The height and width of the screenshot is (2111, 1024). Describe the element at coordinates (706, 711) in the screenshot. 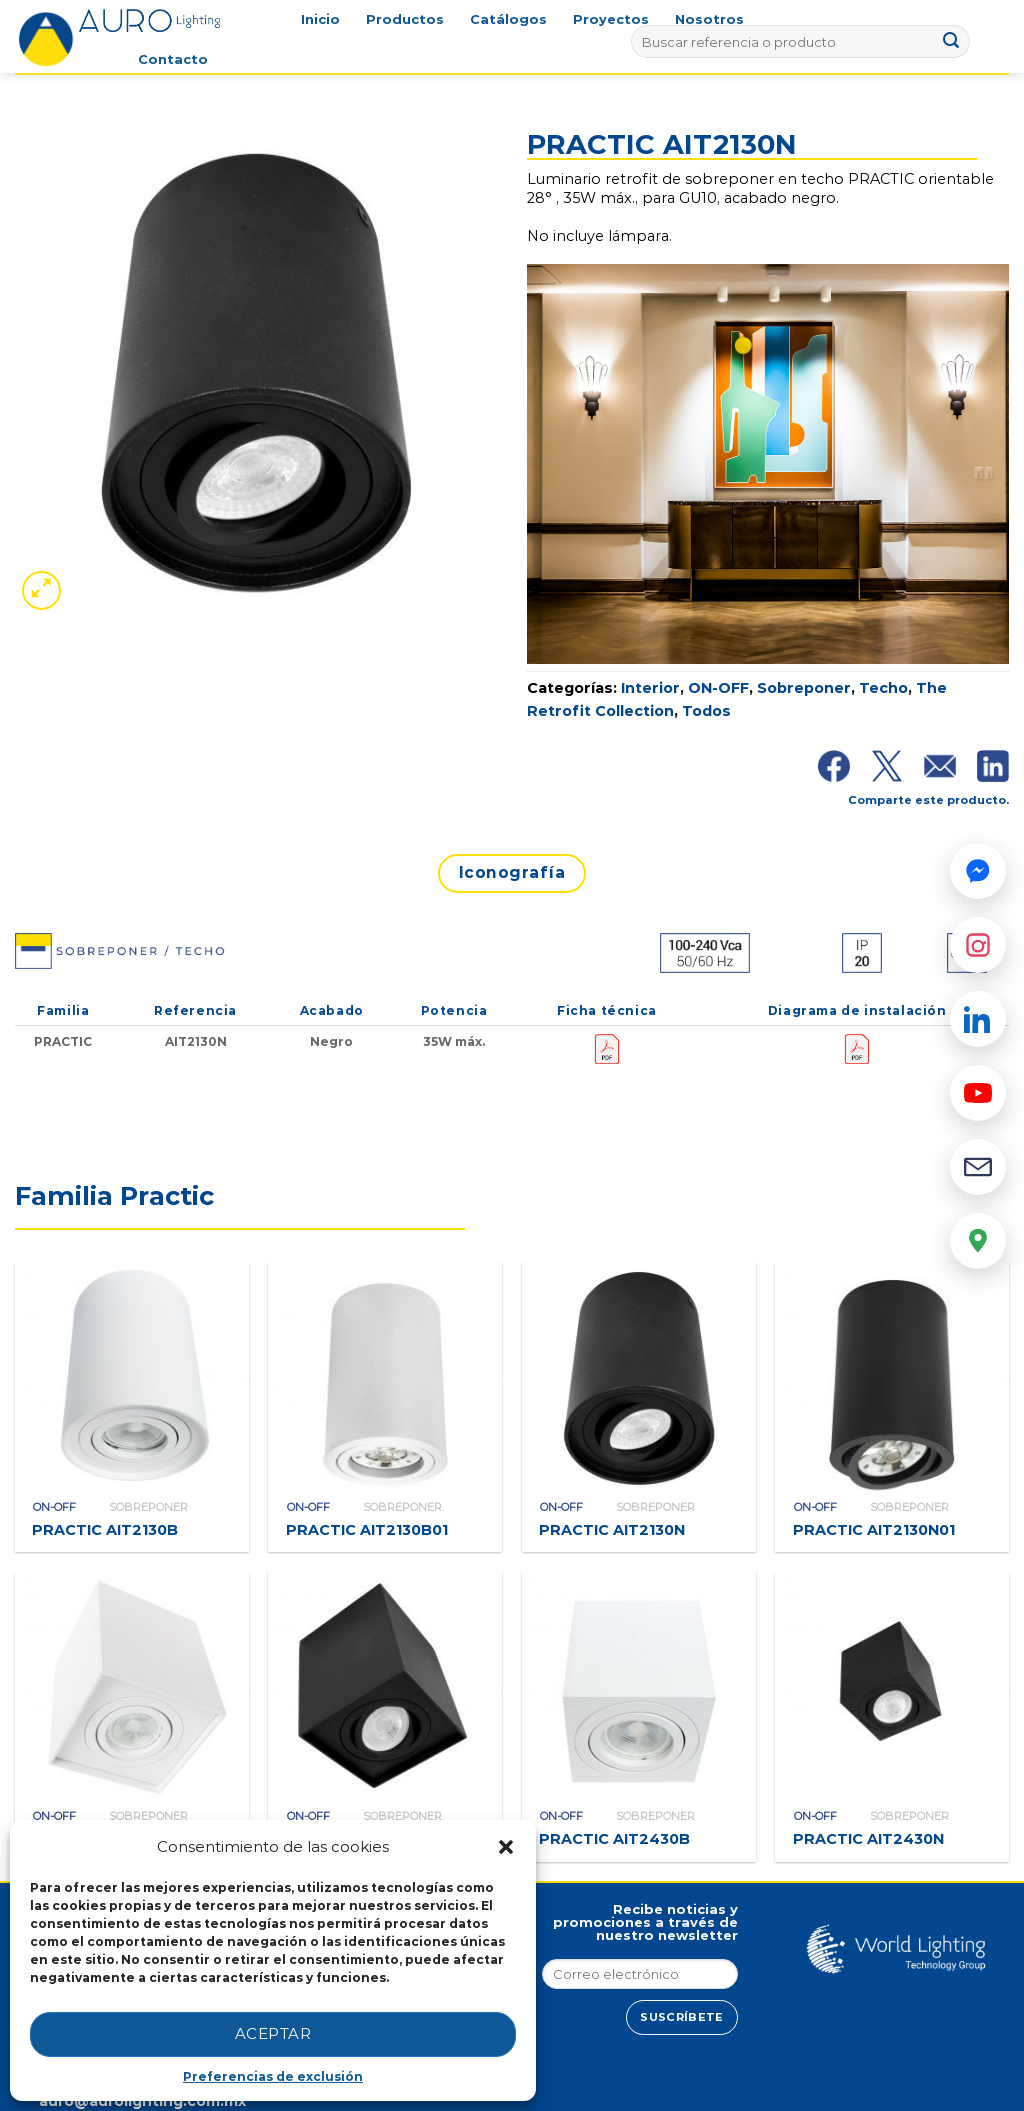

I see `Todos` at that location.